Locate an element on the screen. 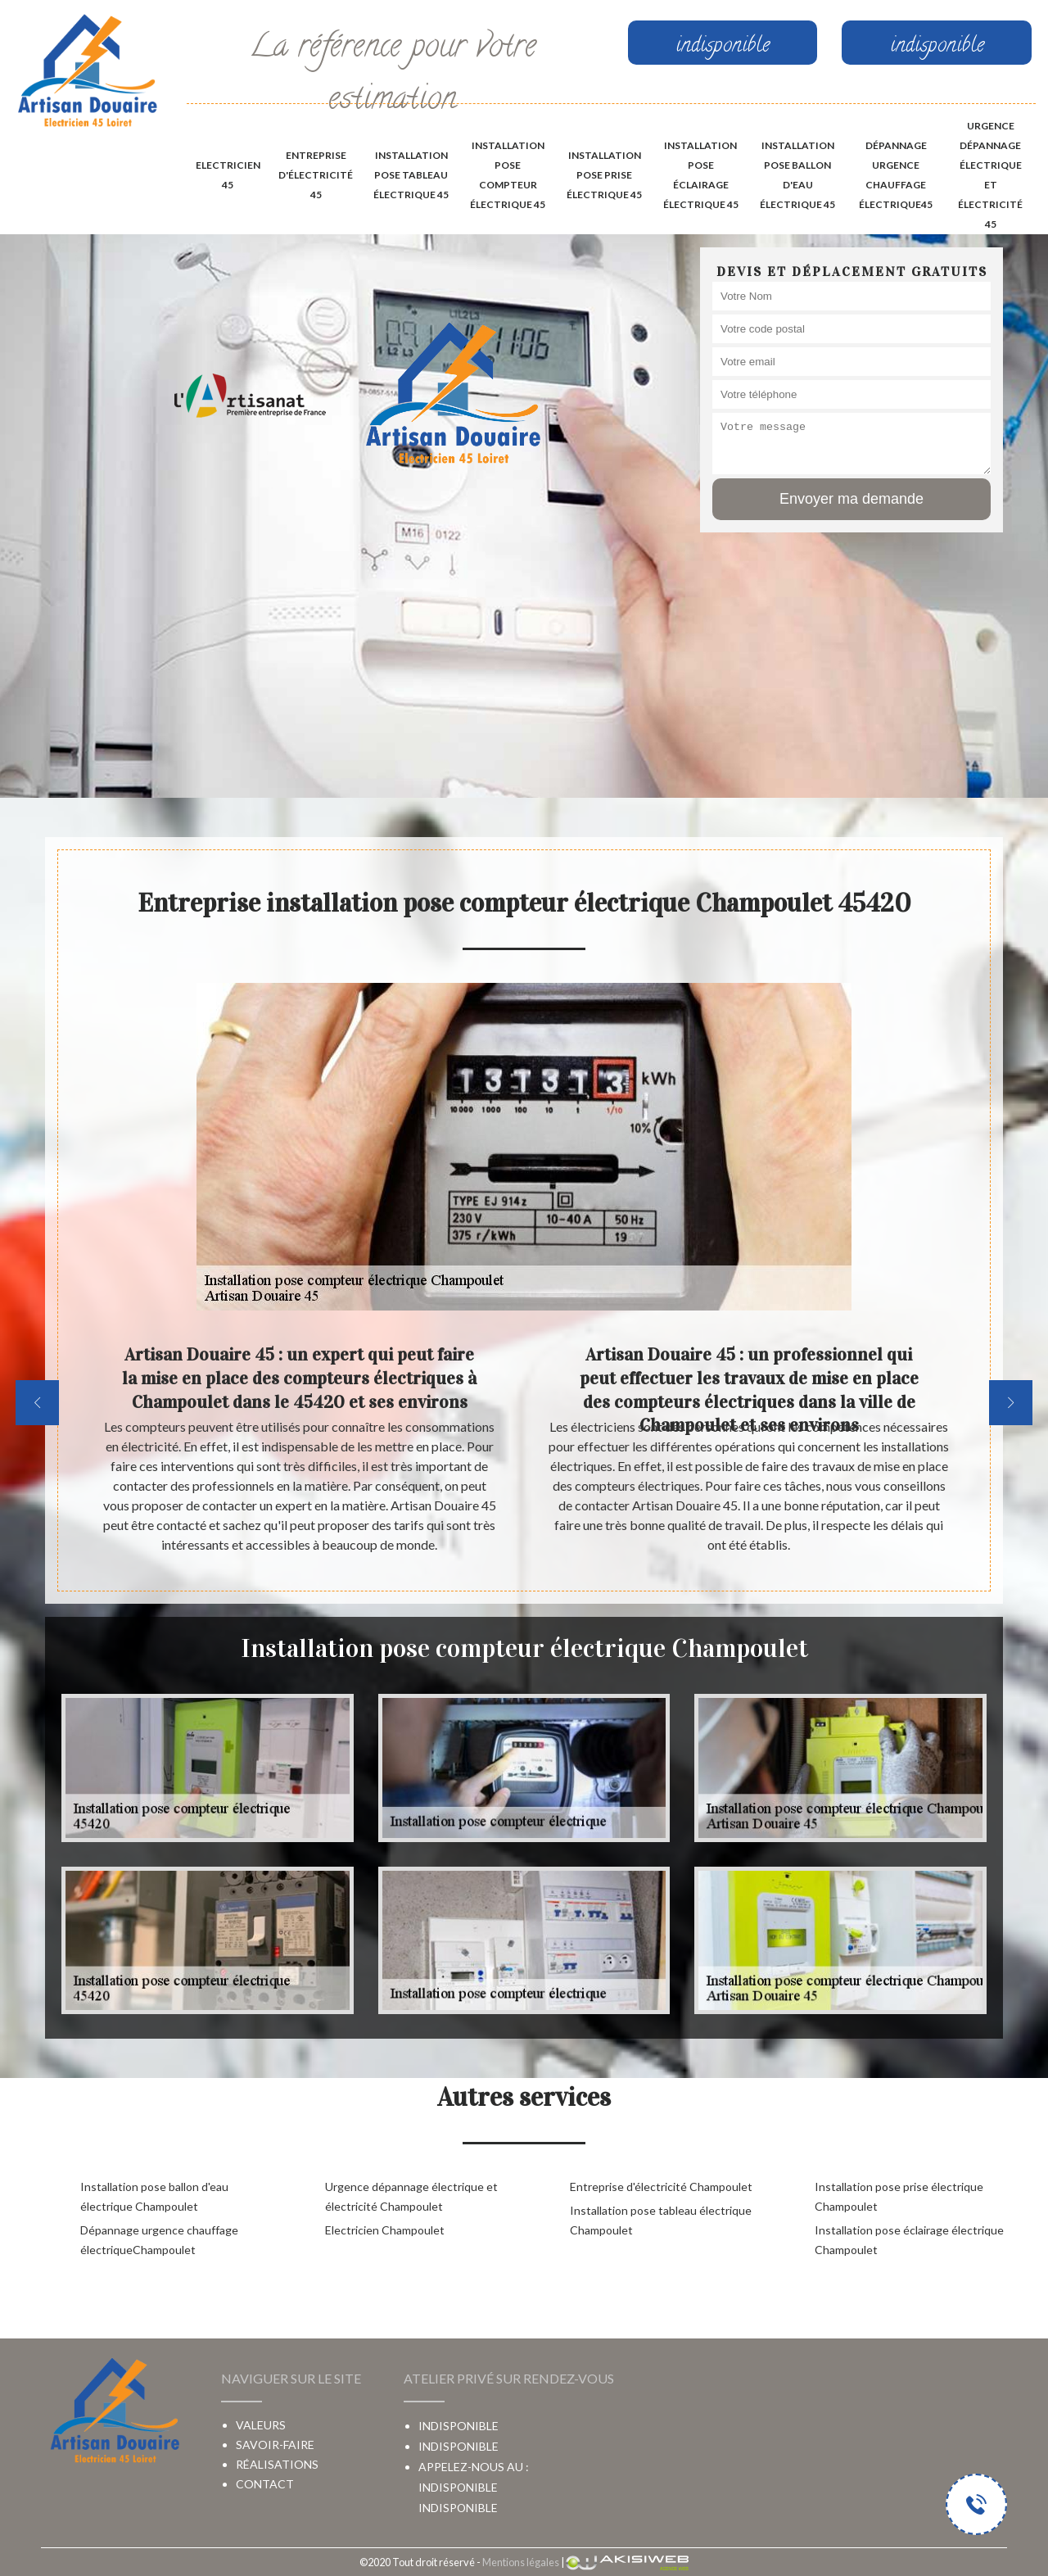 This screenshot has width=1048, height=2576. Installation pose prise électrique Champoulet is located at coordinates (899, 2196).